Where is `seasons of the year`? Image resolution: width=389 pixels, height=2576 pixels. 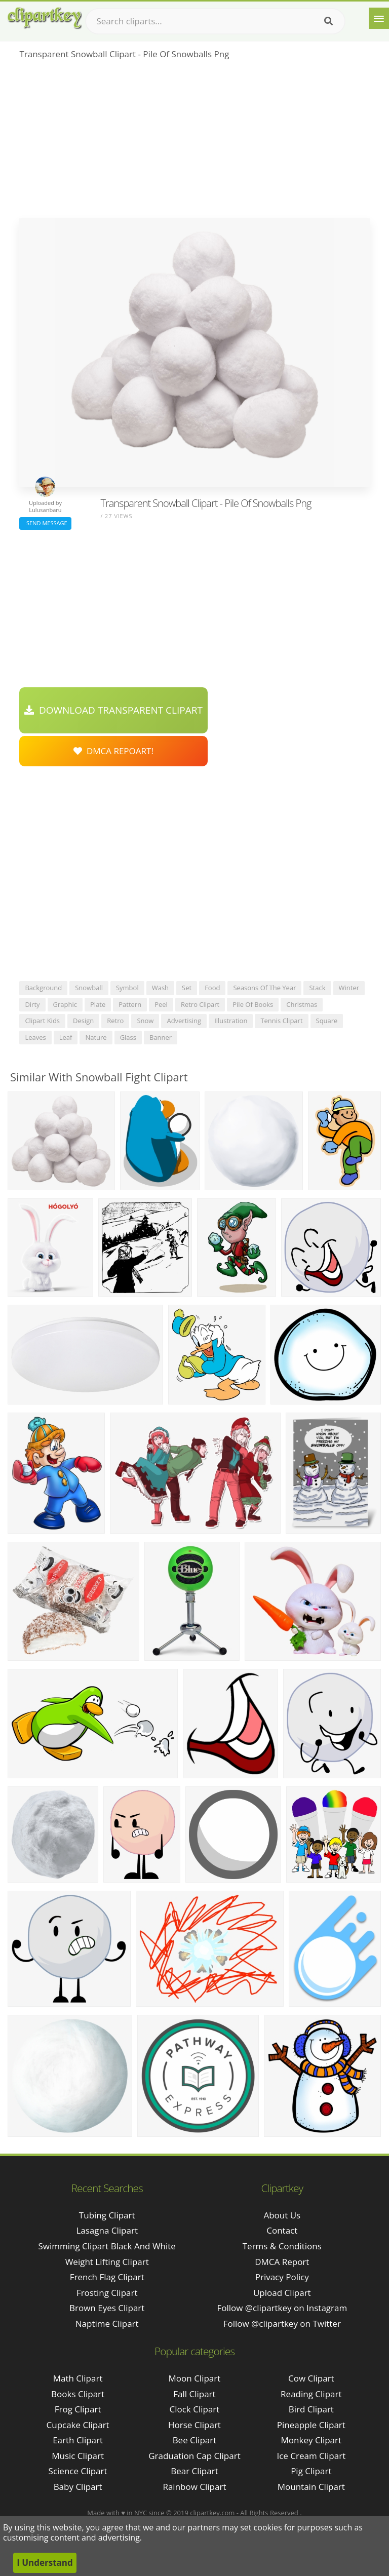 seasons of the year is located at coordinates (264, 987).